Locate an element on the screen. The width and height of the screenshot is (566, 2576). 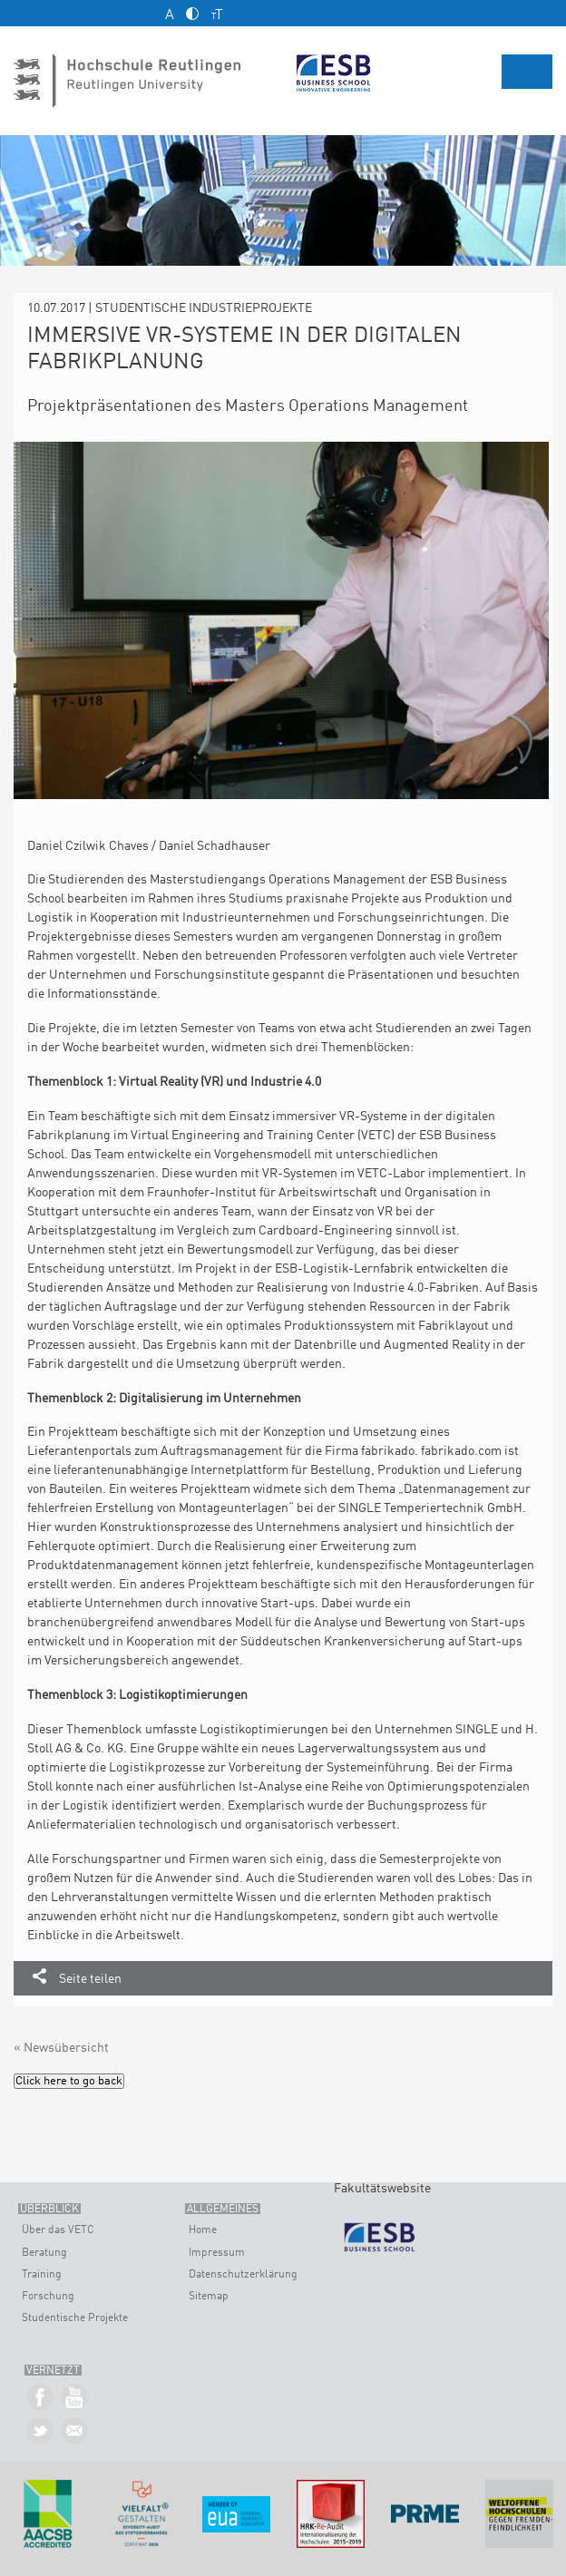
Home is located at coordinates (203, 2230).